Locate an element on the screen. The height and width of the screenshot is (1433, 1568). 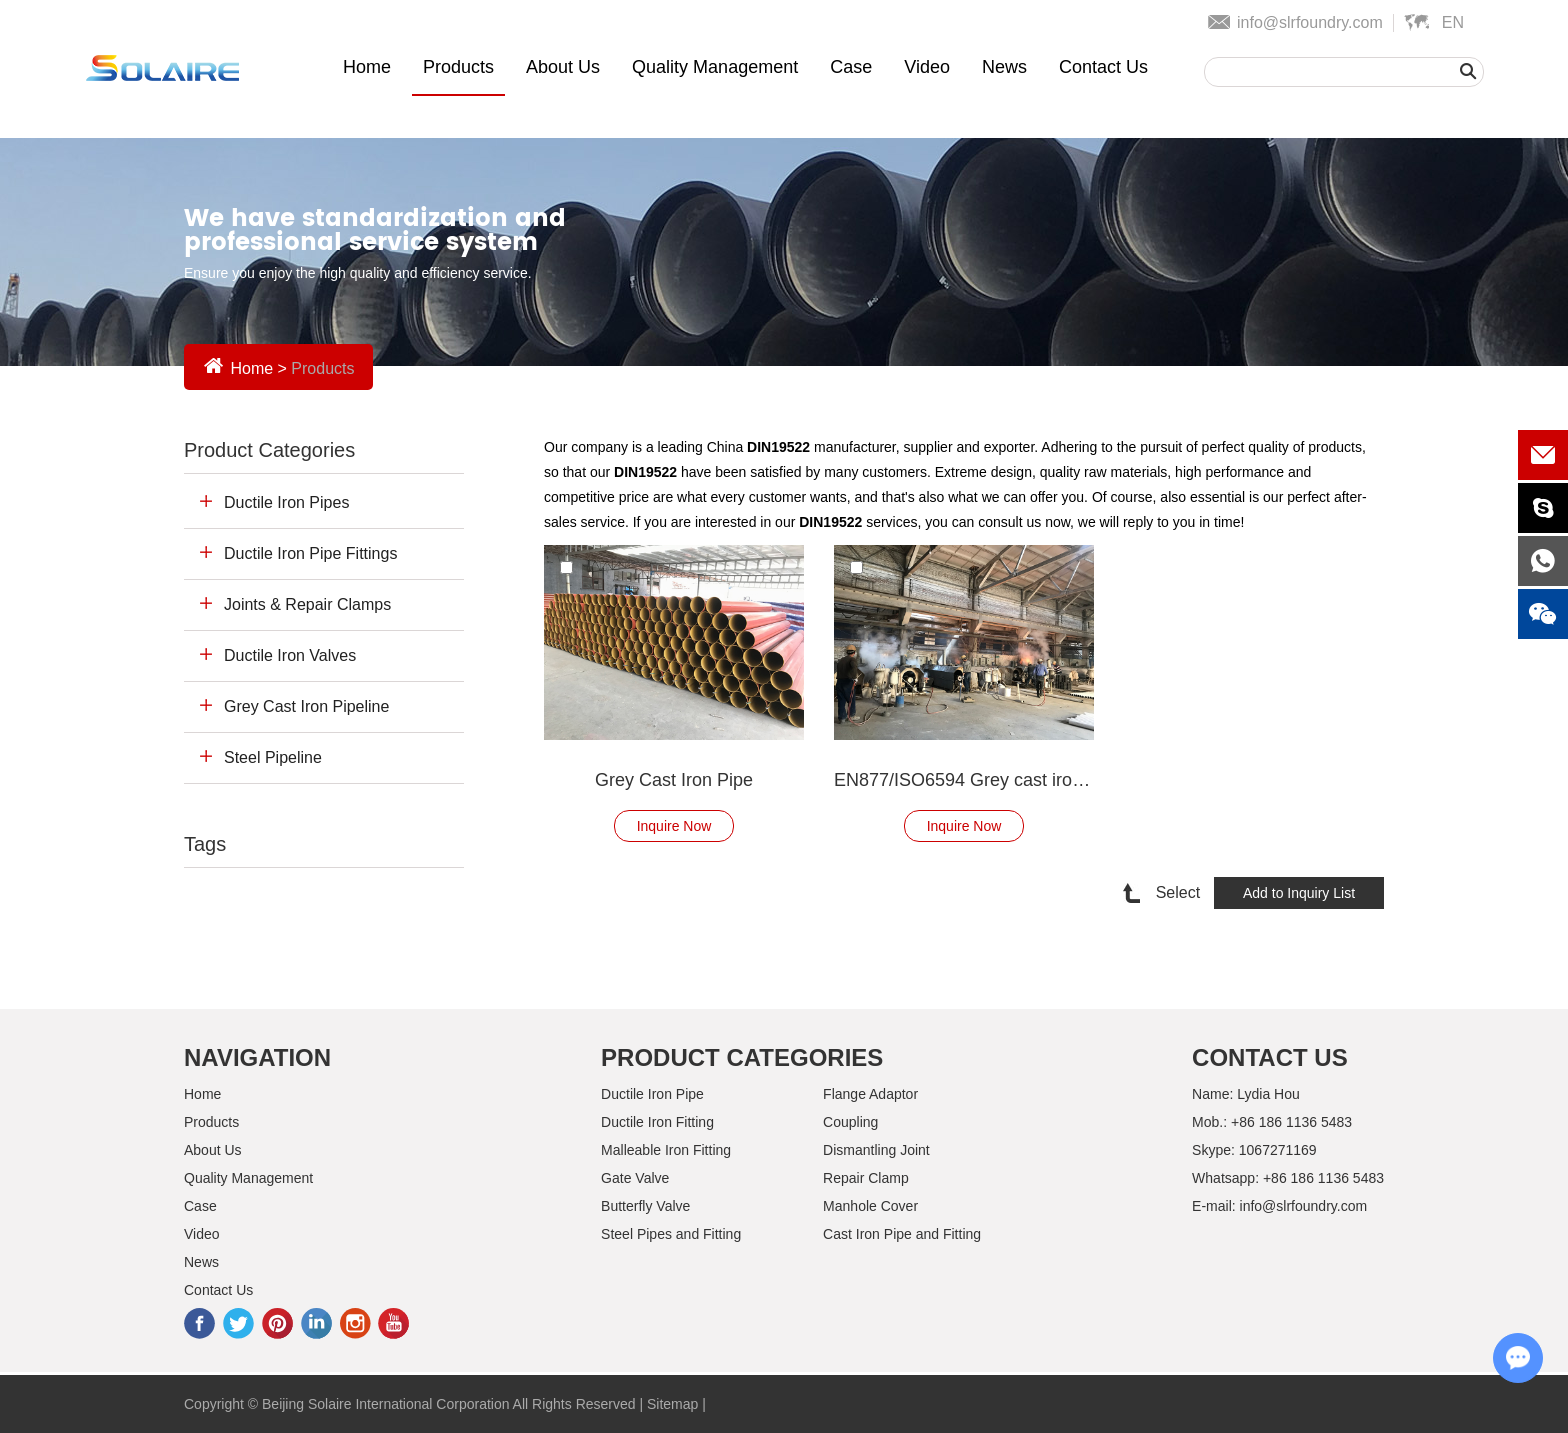
En is located at coordinates (1453, 22).